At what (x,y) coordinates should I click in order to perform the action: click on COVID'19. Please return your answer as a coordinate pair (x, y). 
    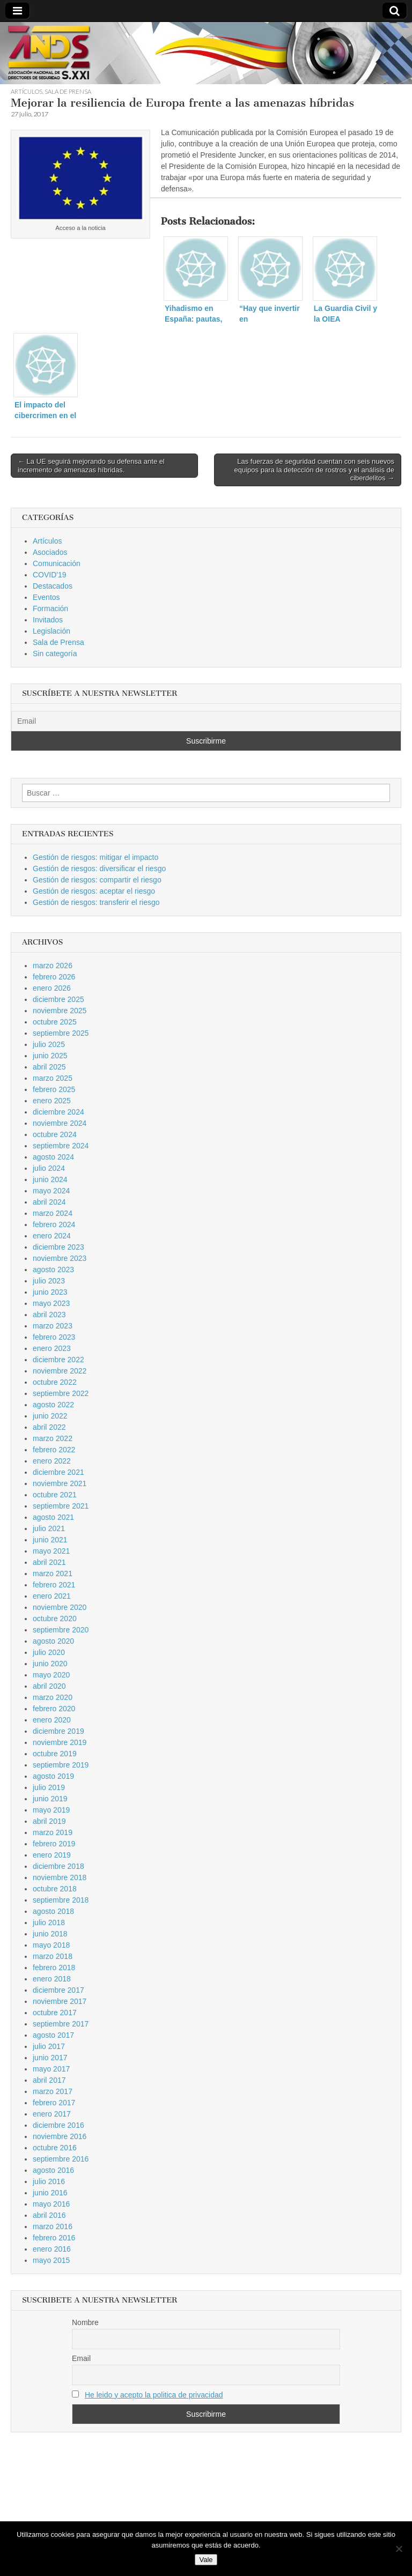
    Looking at the image, I should click on (50, 574).